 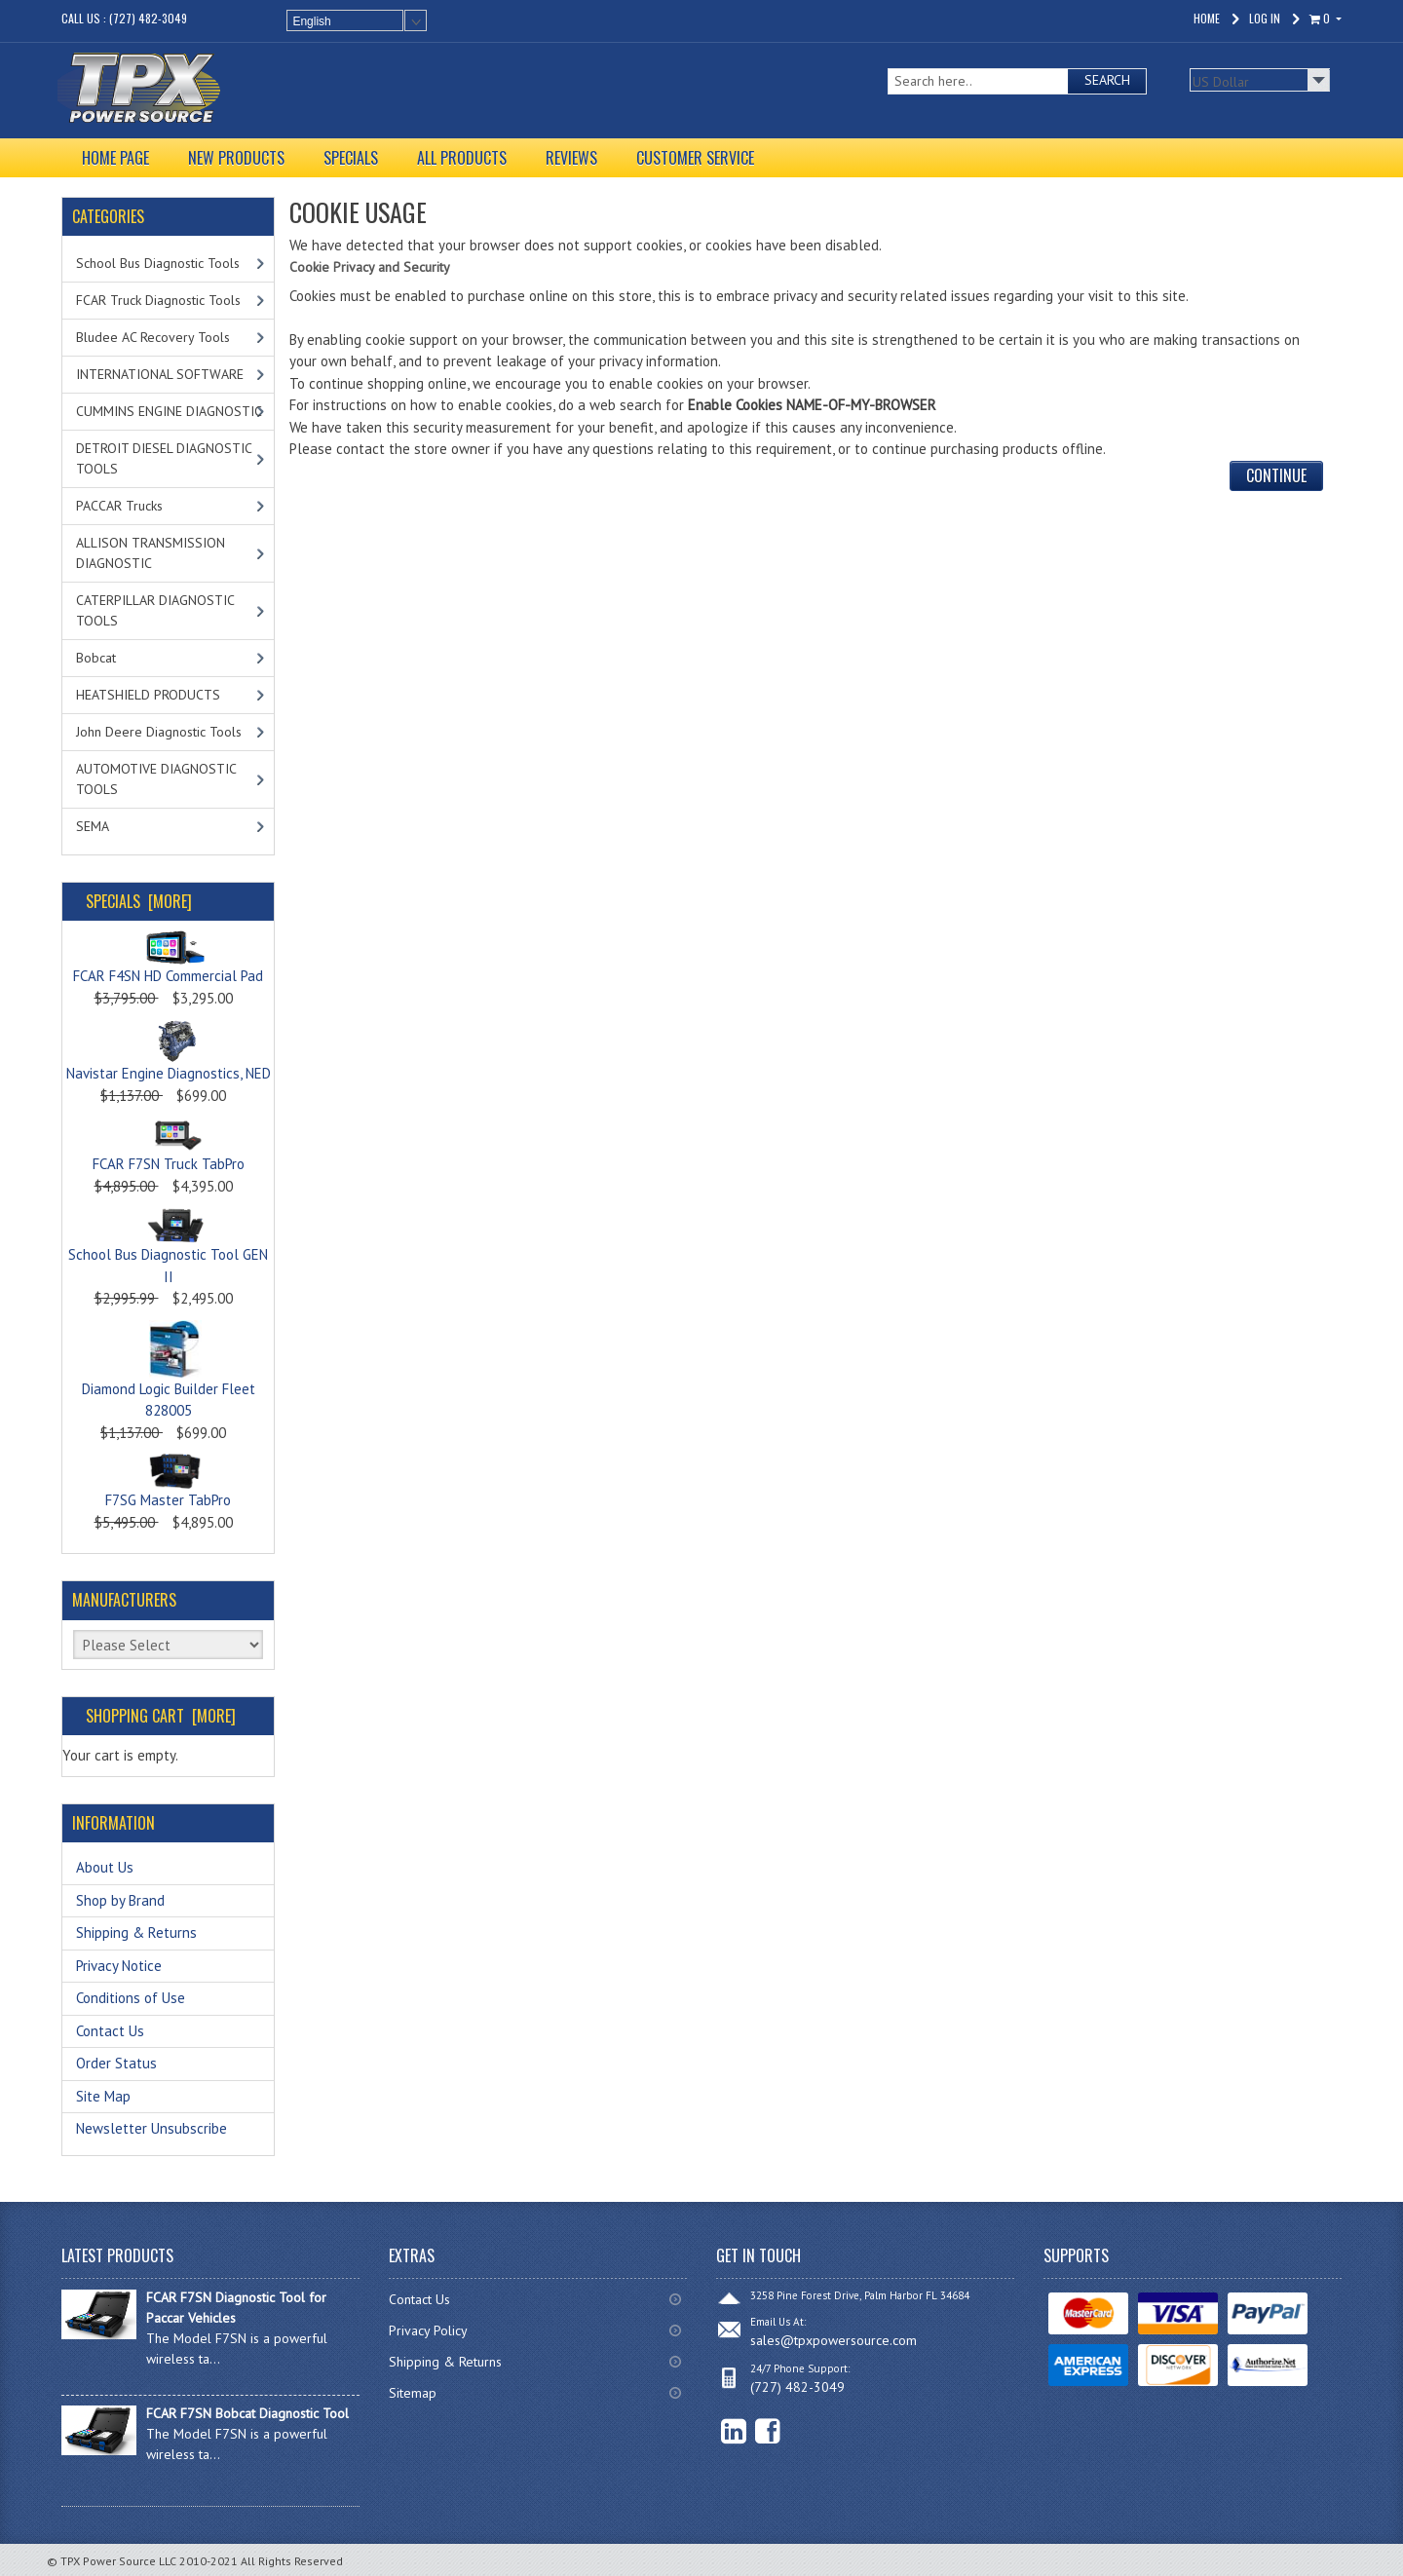 I want to click on DETROIT DIESEL DIAGNOSTIC TOOLS, so click(x=164, y=458).